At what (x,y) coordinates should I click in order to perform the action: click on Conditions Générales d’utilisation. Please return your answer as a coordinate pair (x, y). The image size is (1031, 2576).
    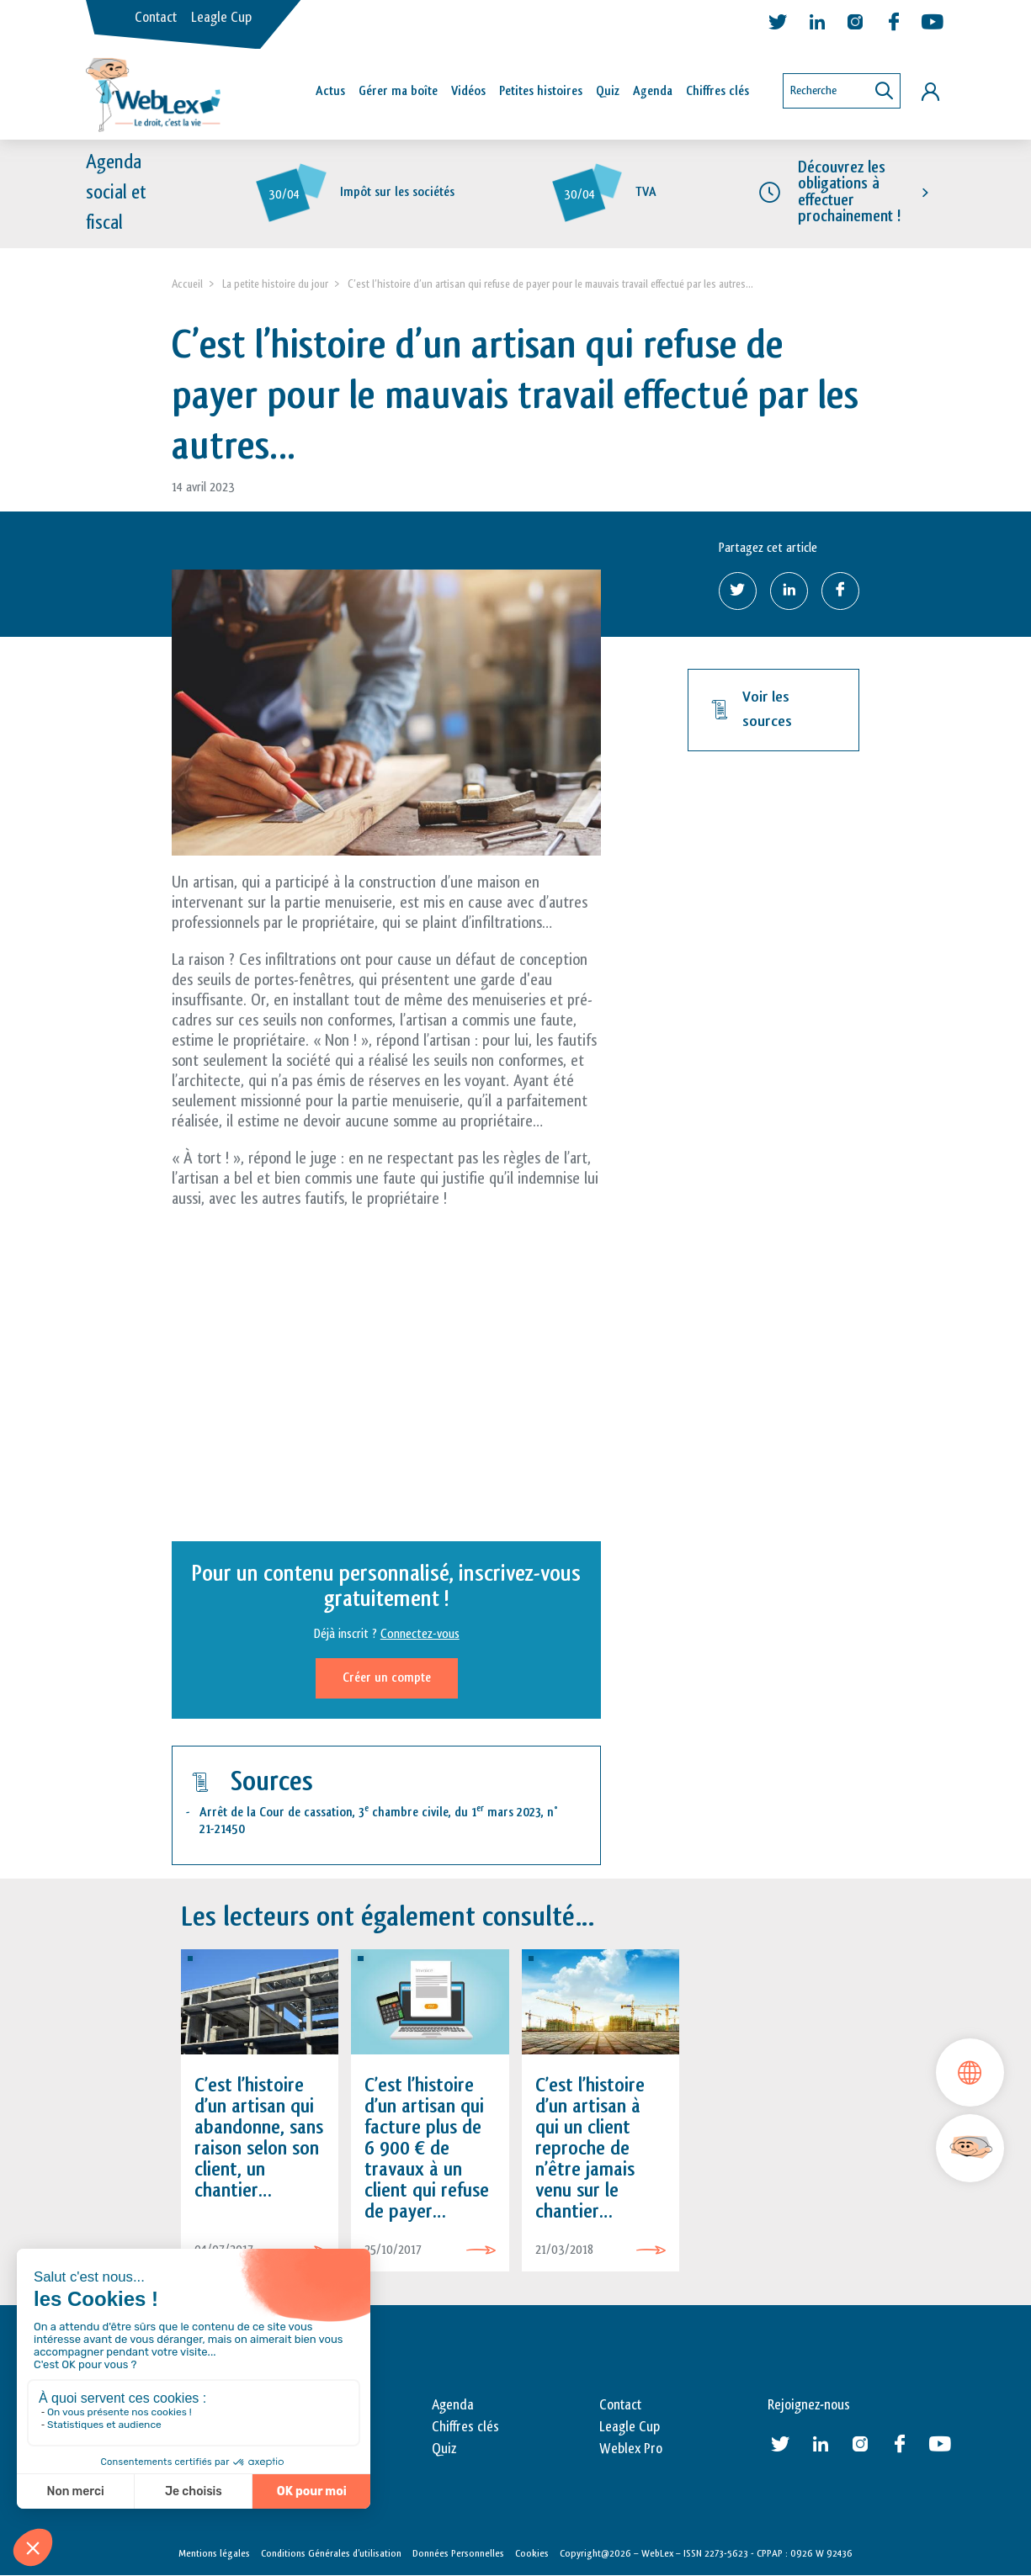
    Looking at the image, I should click on (331, 2553).